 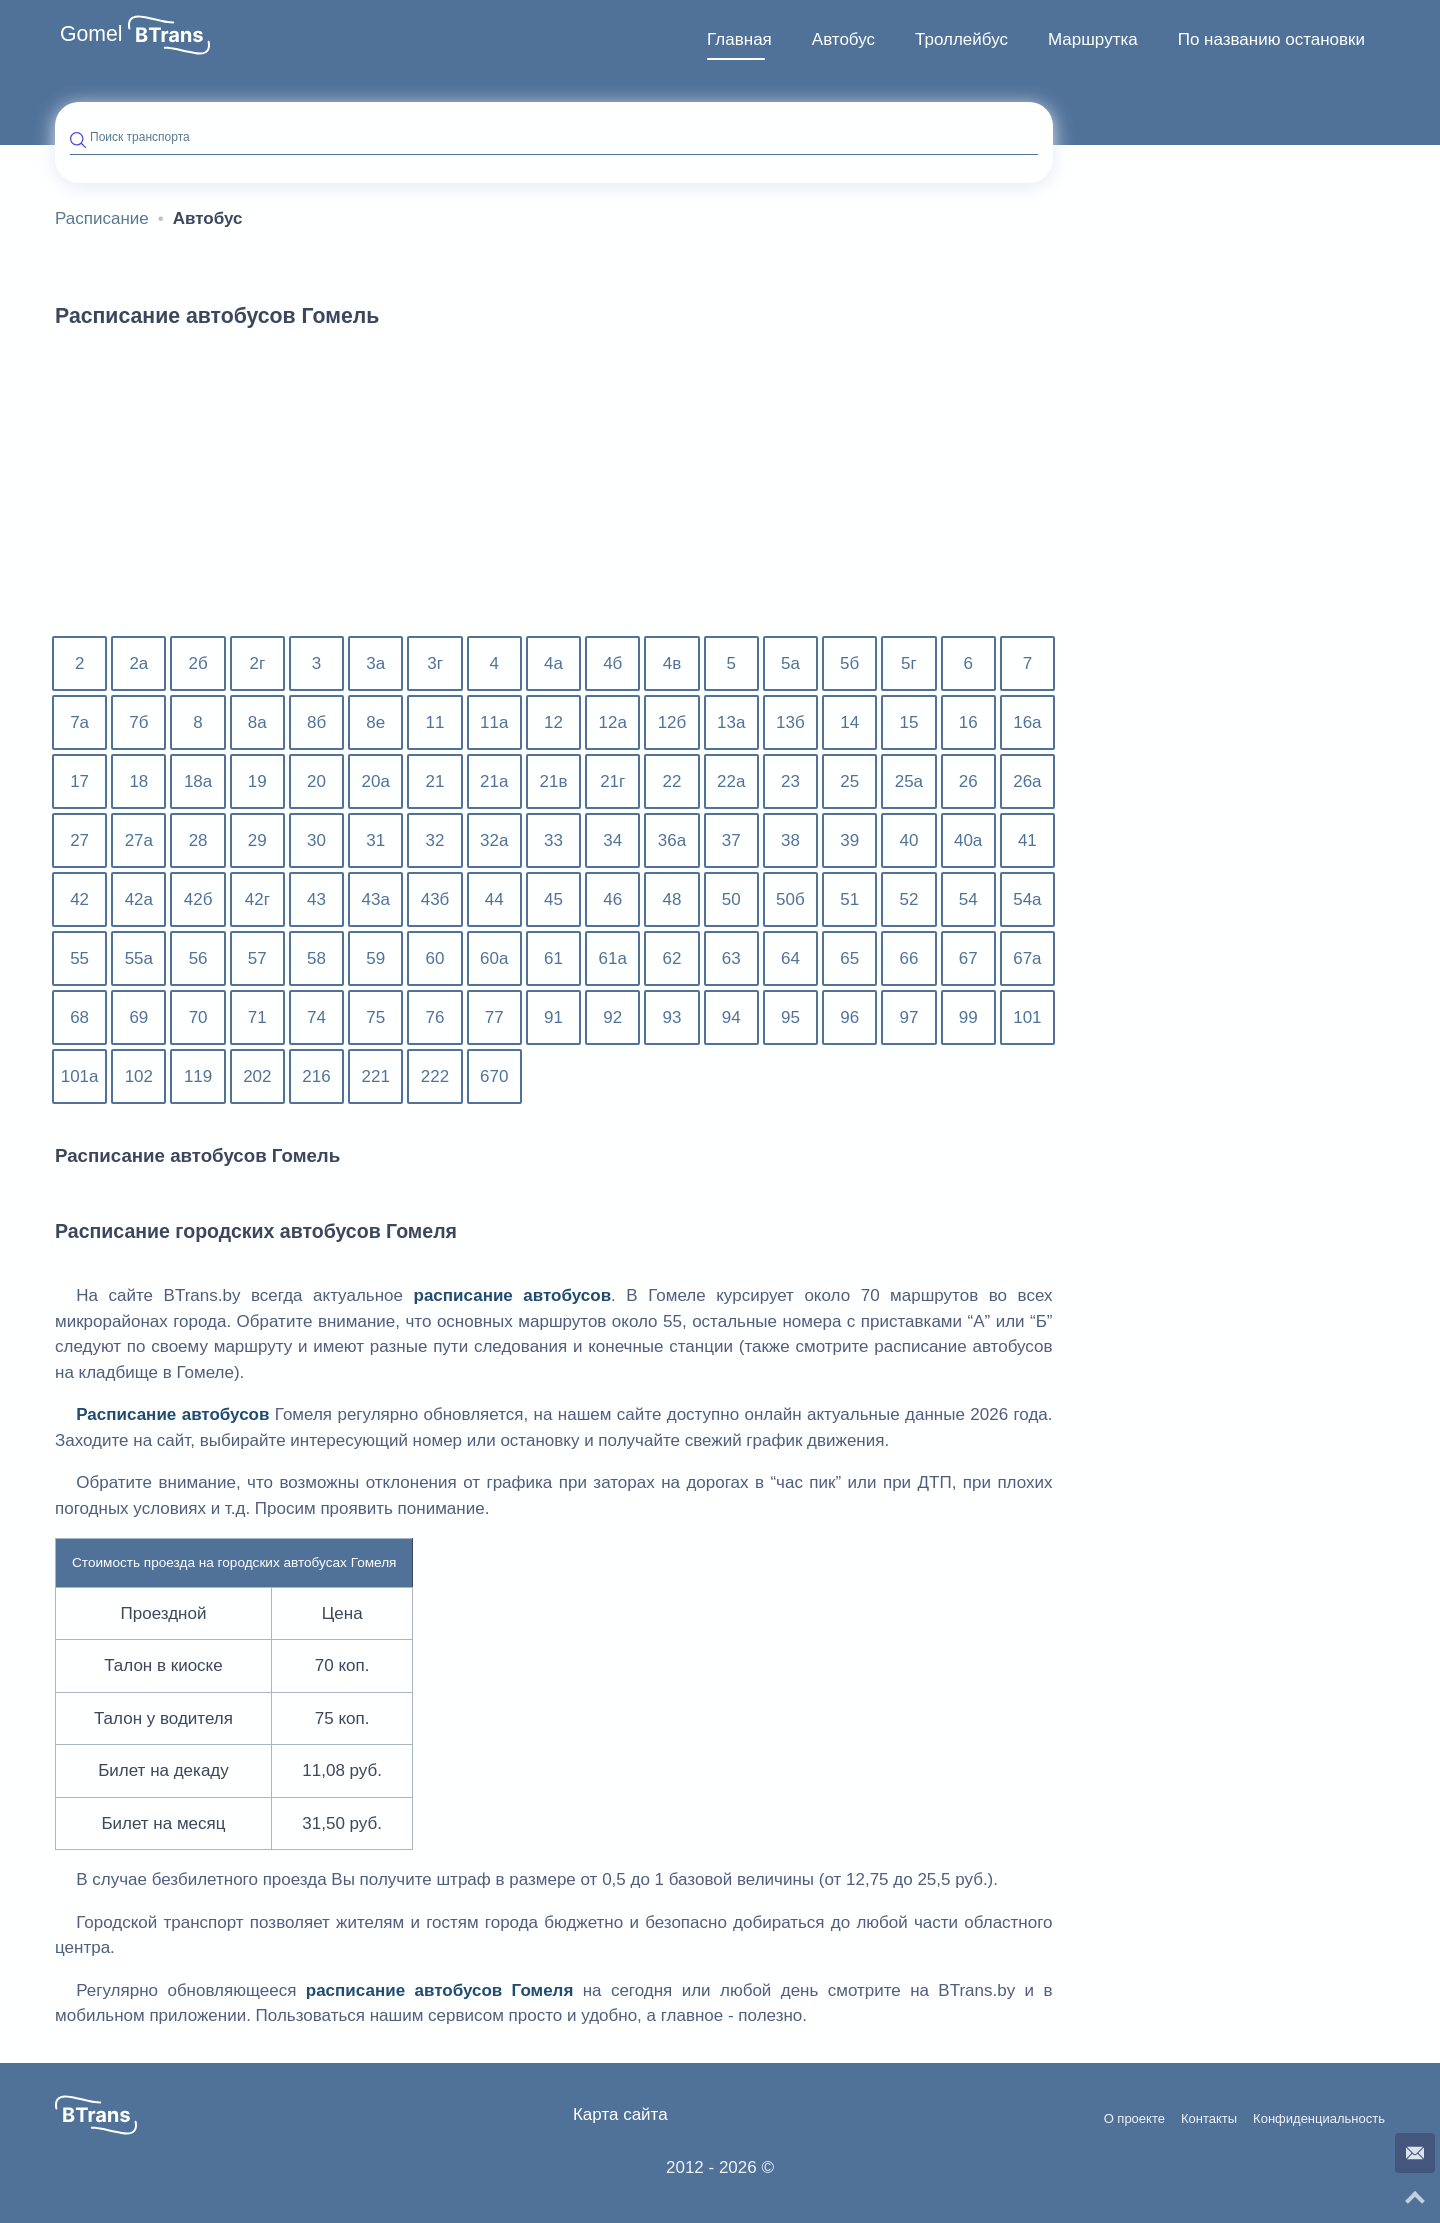 What do you see at coordinates (257, 840) in the screenshot?
I see `29` at bounding box center [257, 840].